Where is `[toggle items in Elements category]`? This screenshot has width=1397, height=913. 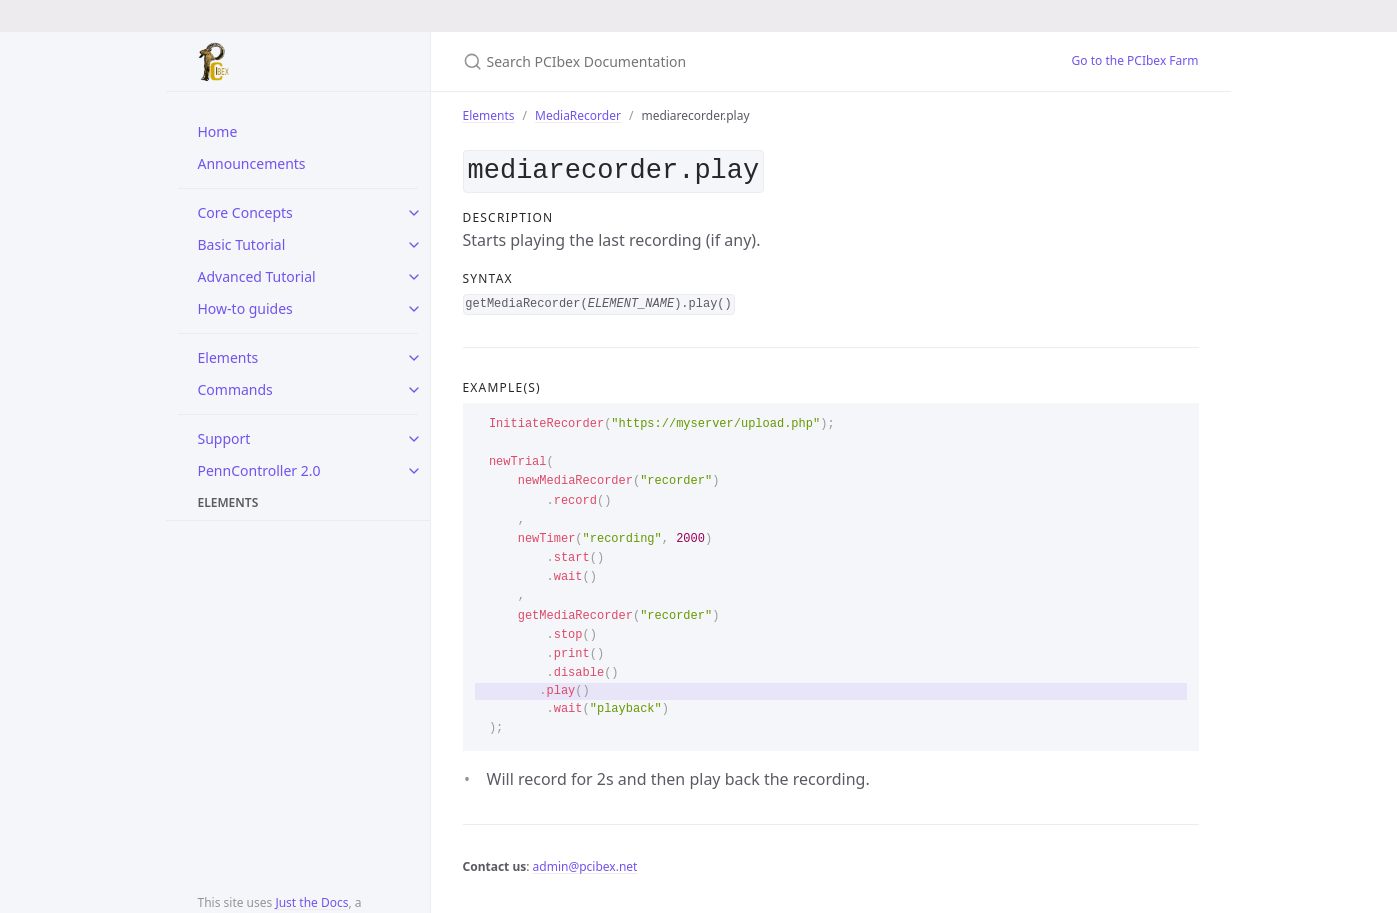
[toggle items in Elements category] is located at coordinates (414, 358).